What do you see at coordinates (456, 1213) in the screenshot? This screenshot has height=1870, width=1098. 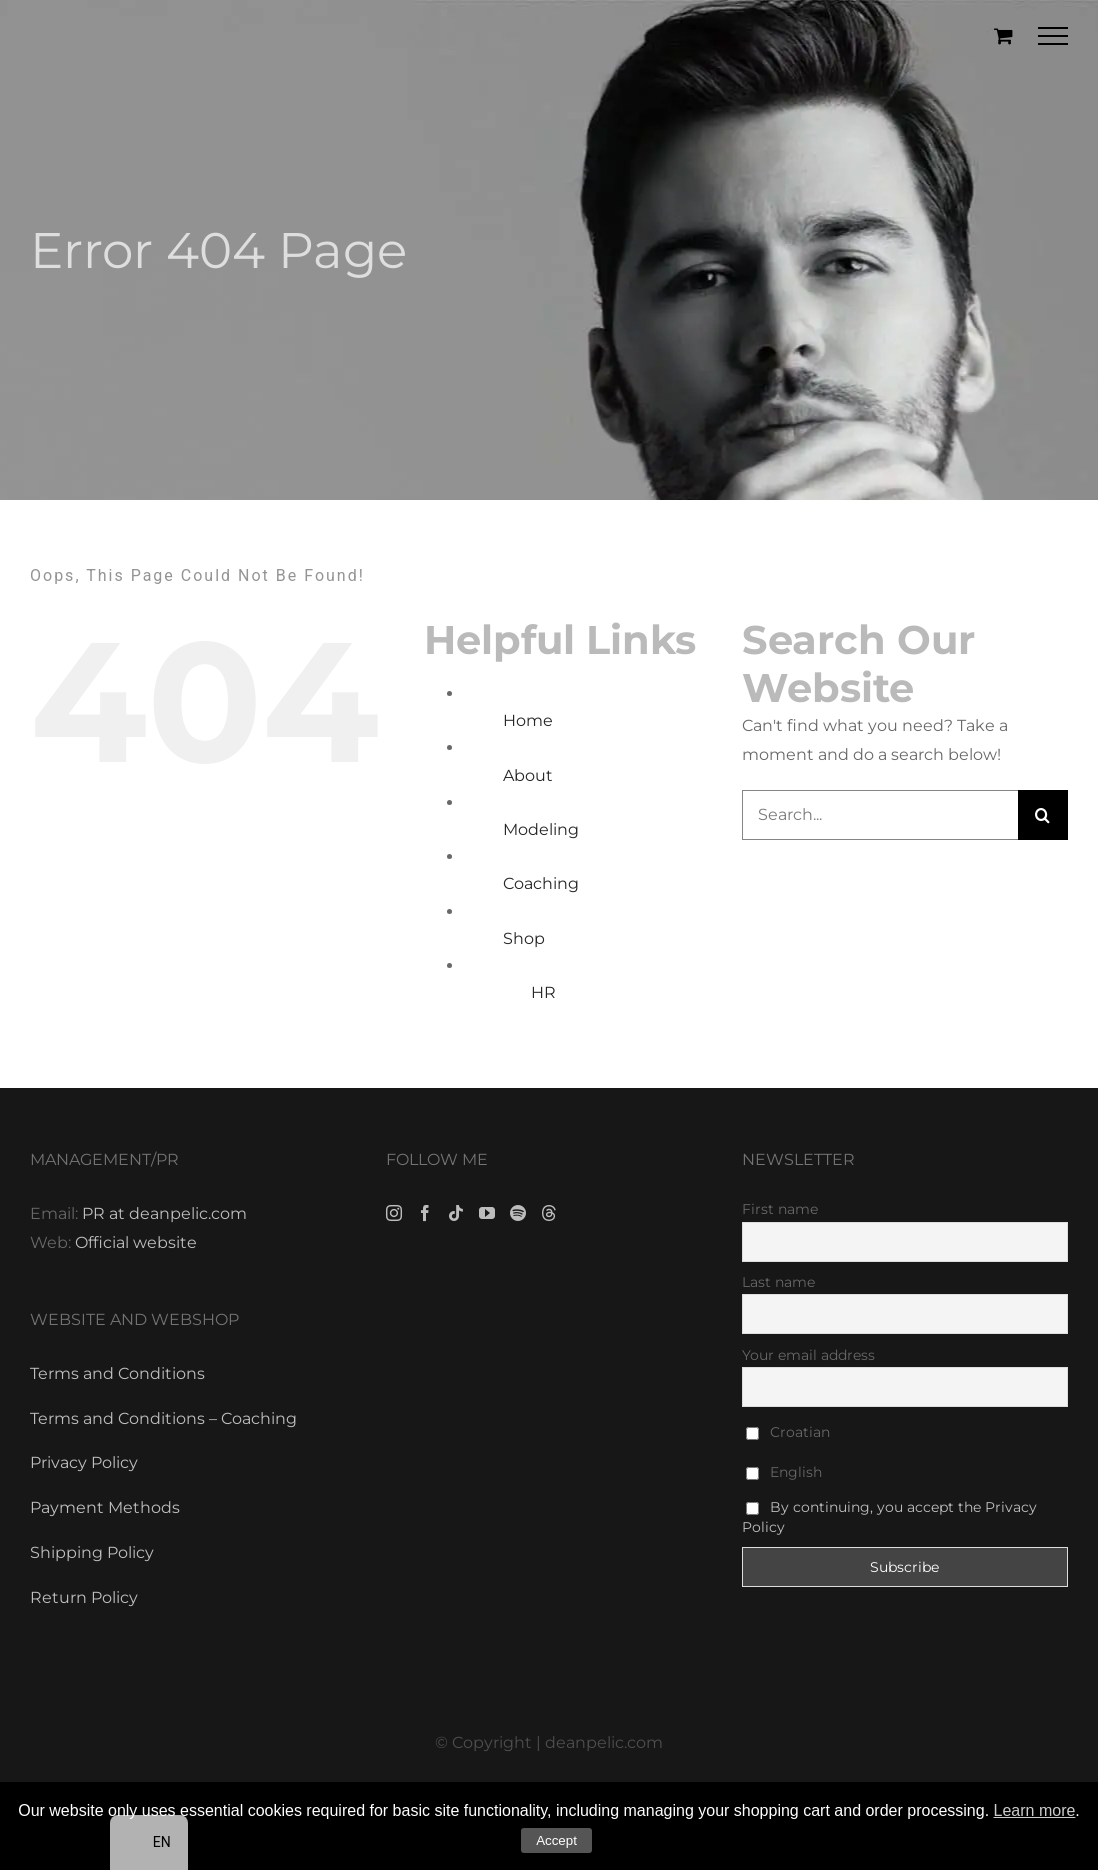 I see `[Tiktok]` at bounding box center [456, 1213].